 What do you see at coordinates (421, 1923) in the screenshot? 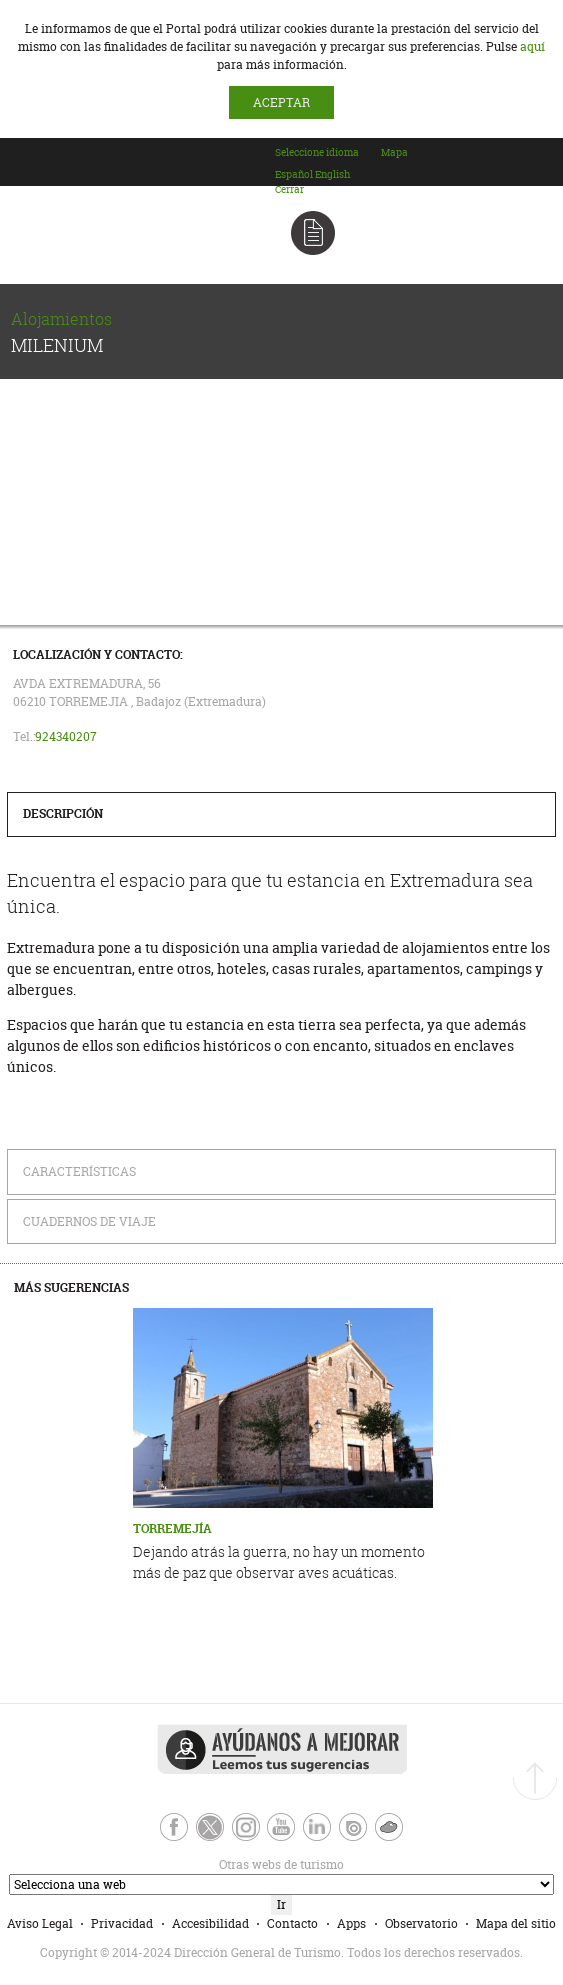
I see `Observatorio` at bounding box center [421, 1923].